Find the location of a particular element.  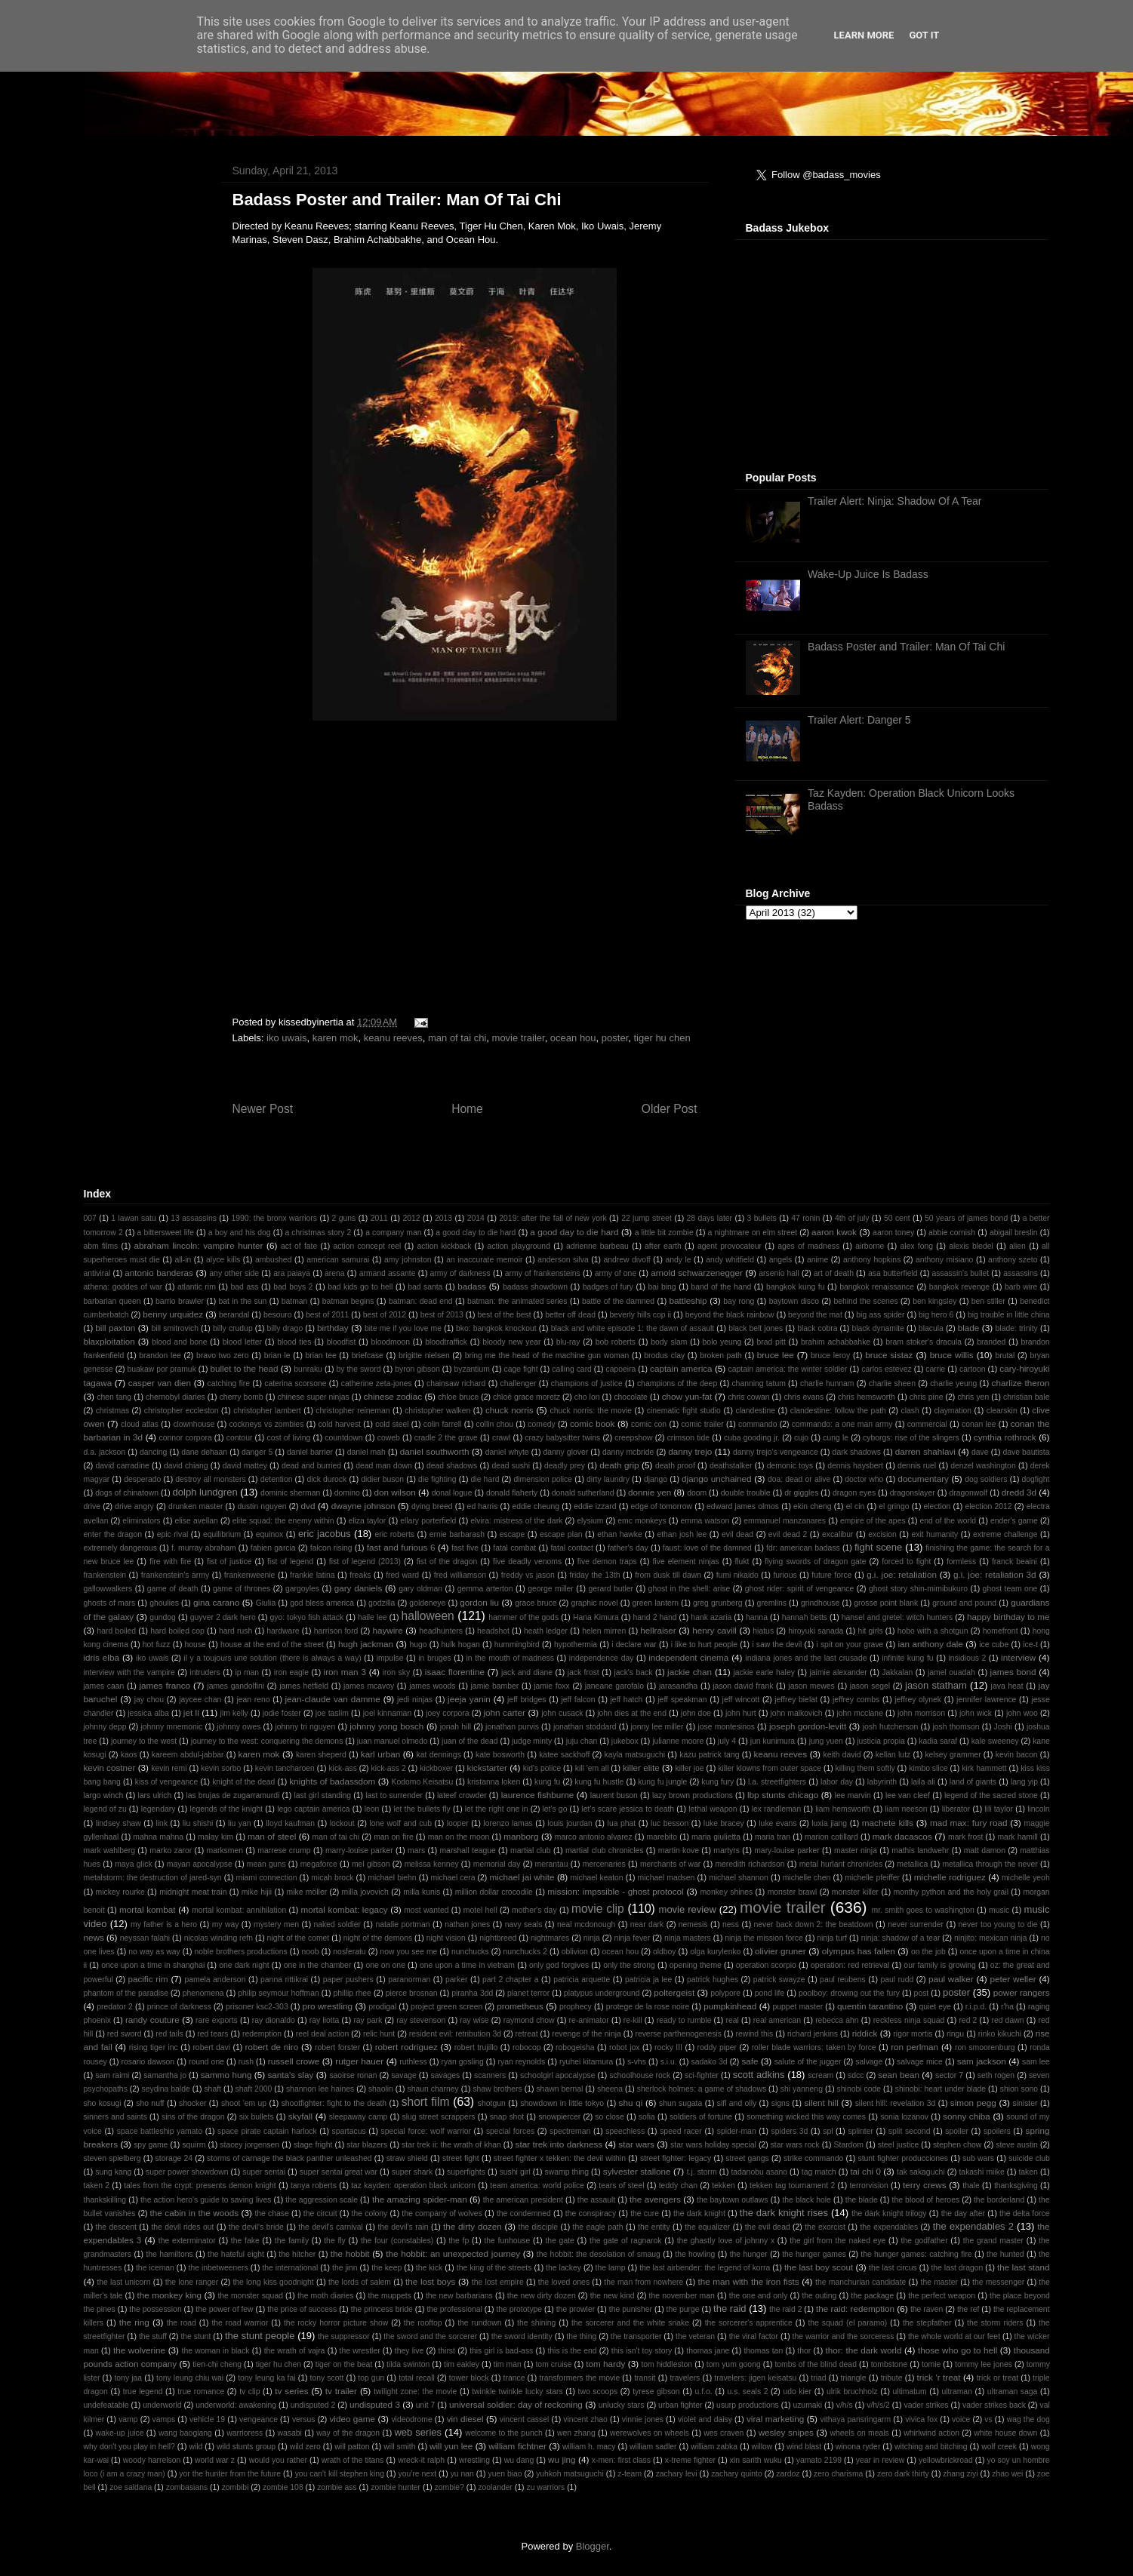

the keep is located at coordinates (386, 2268).